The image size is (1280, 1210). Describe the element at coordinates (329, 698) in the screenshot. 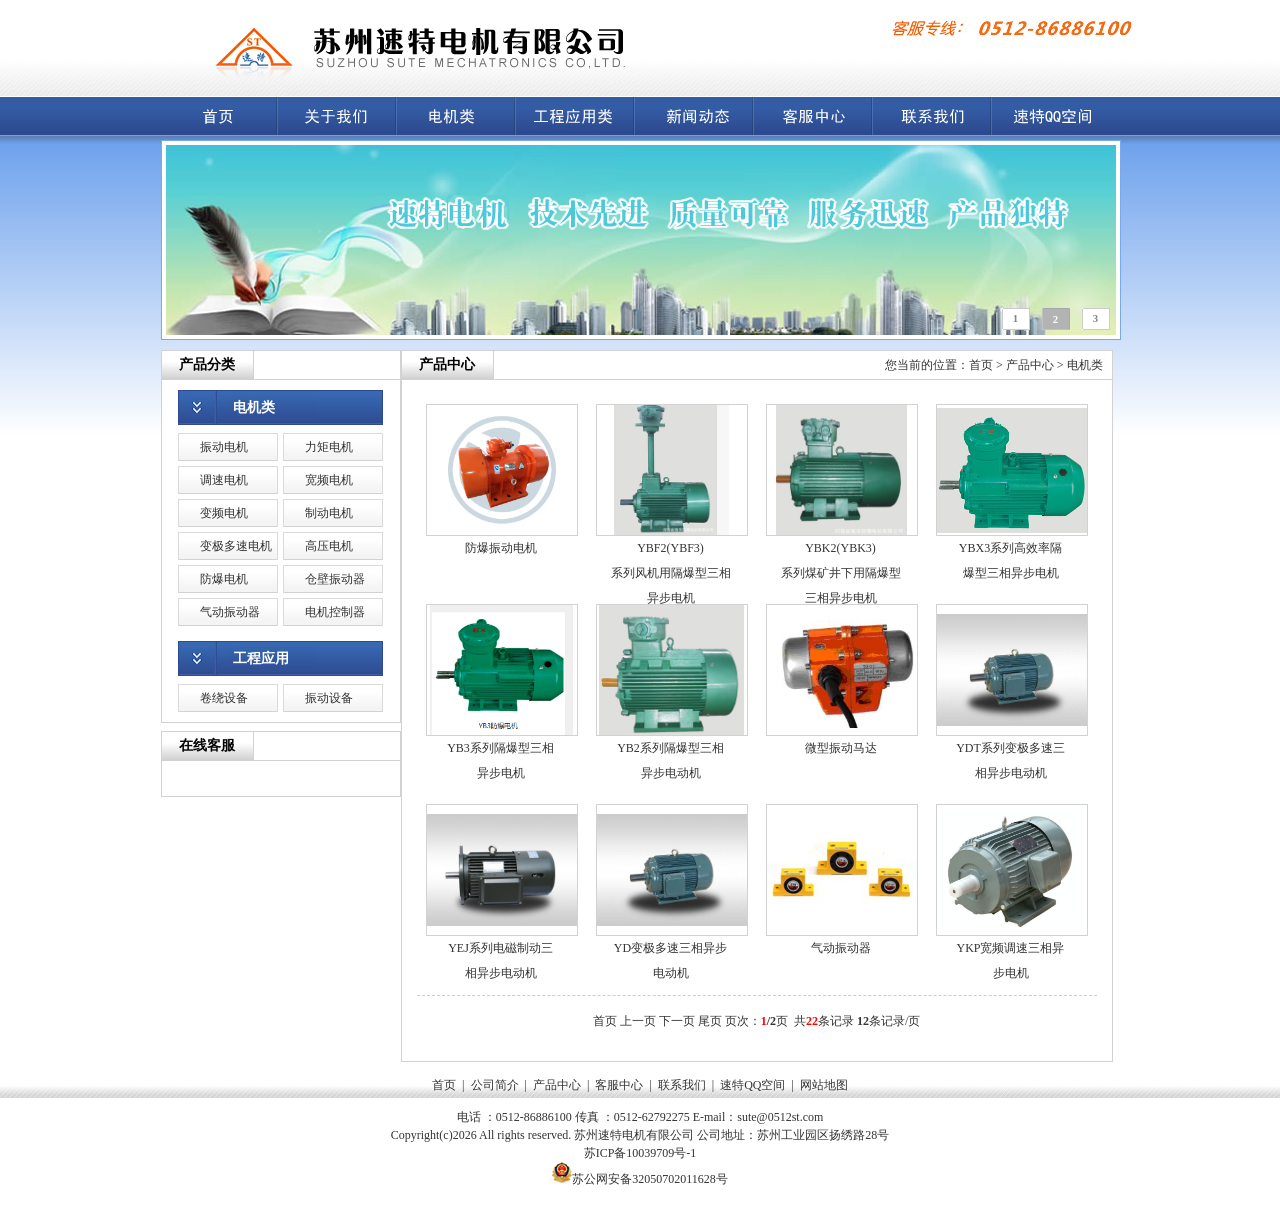

I see `振动设备` at that location.